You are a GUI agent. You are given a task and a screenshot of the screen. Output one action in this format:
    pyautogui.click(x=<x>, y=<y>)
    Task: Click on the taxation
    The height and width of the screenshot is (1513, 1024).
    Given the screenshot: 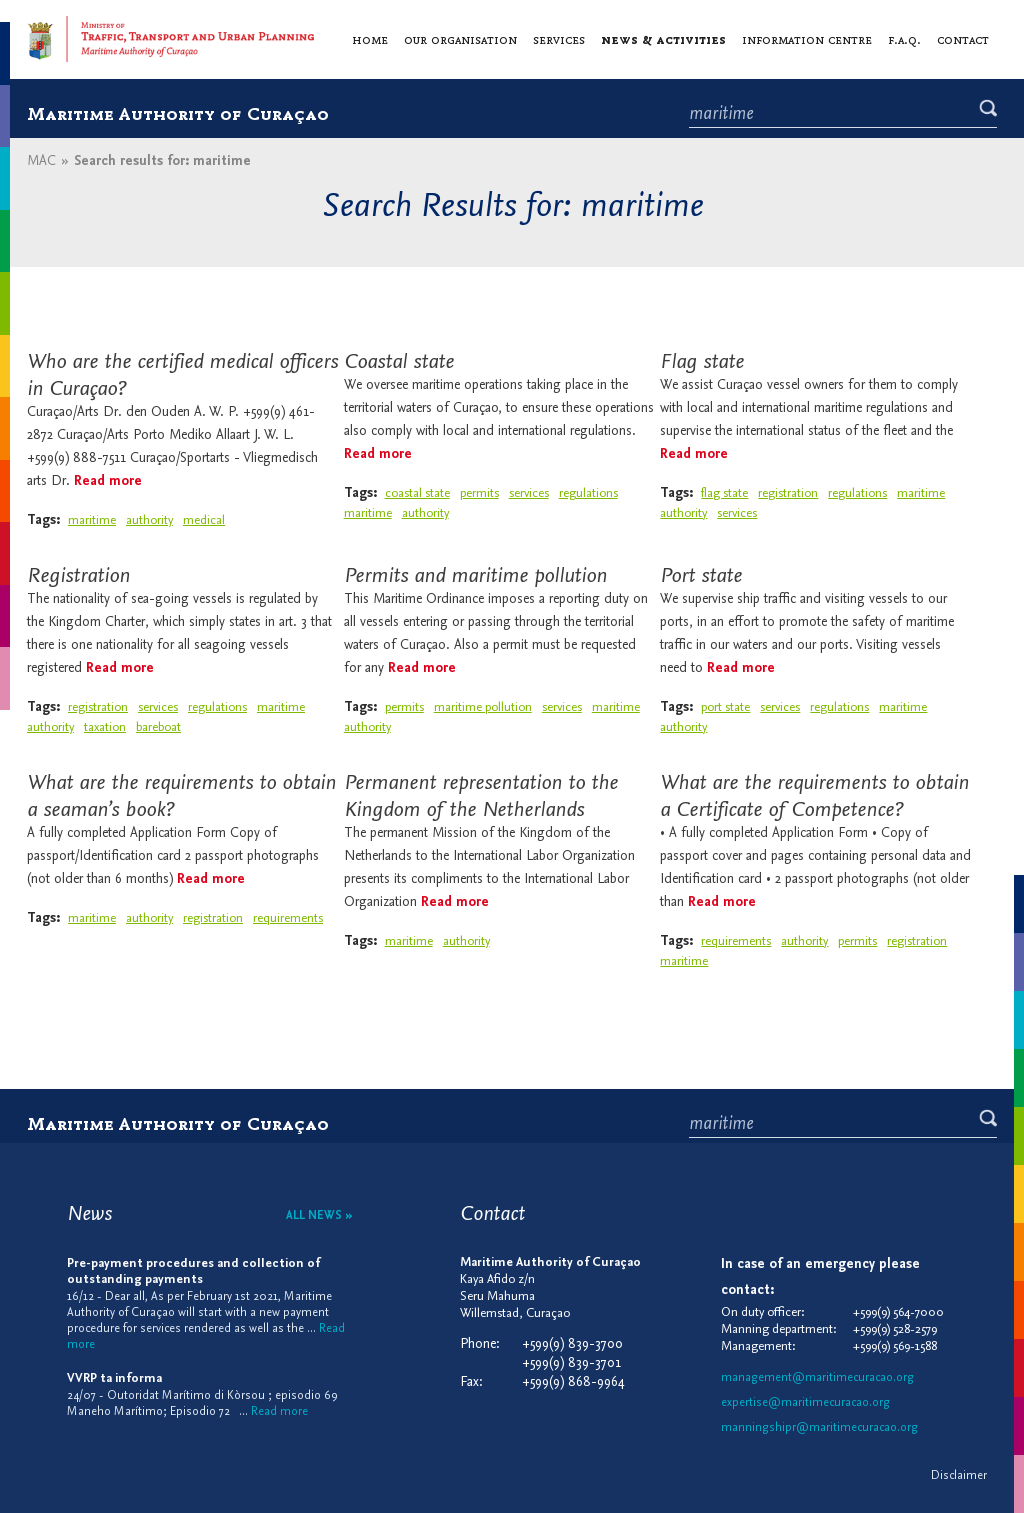 What is the action you would take?
    pyautogui.click(x=105, y=727)
    